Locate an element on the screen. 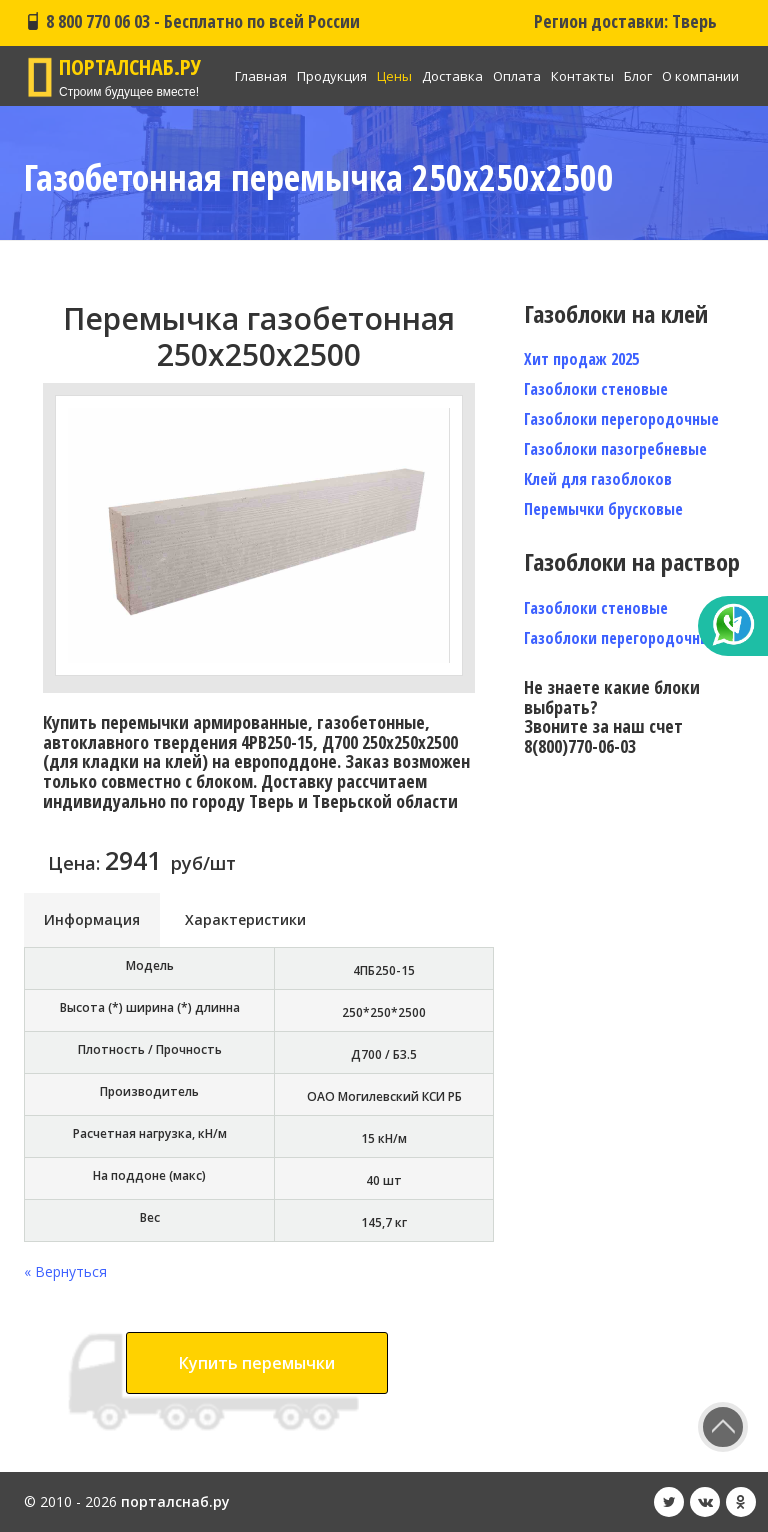 This screenshot has height=1532, width=768. Перемычки брусковые is located at coordinates (603, 509).